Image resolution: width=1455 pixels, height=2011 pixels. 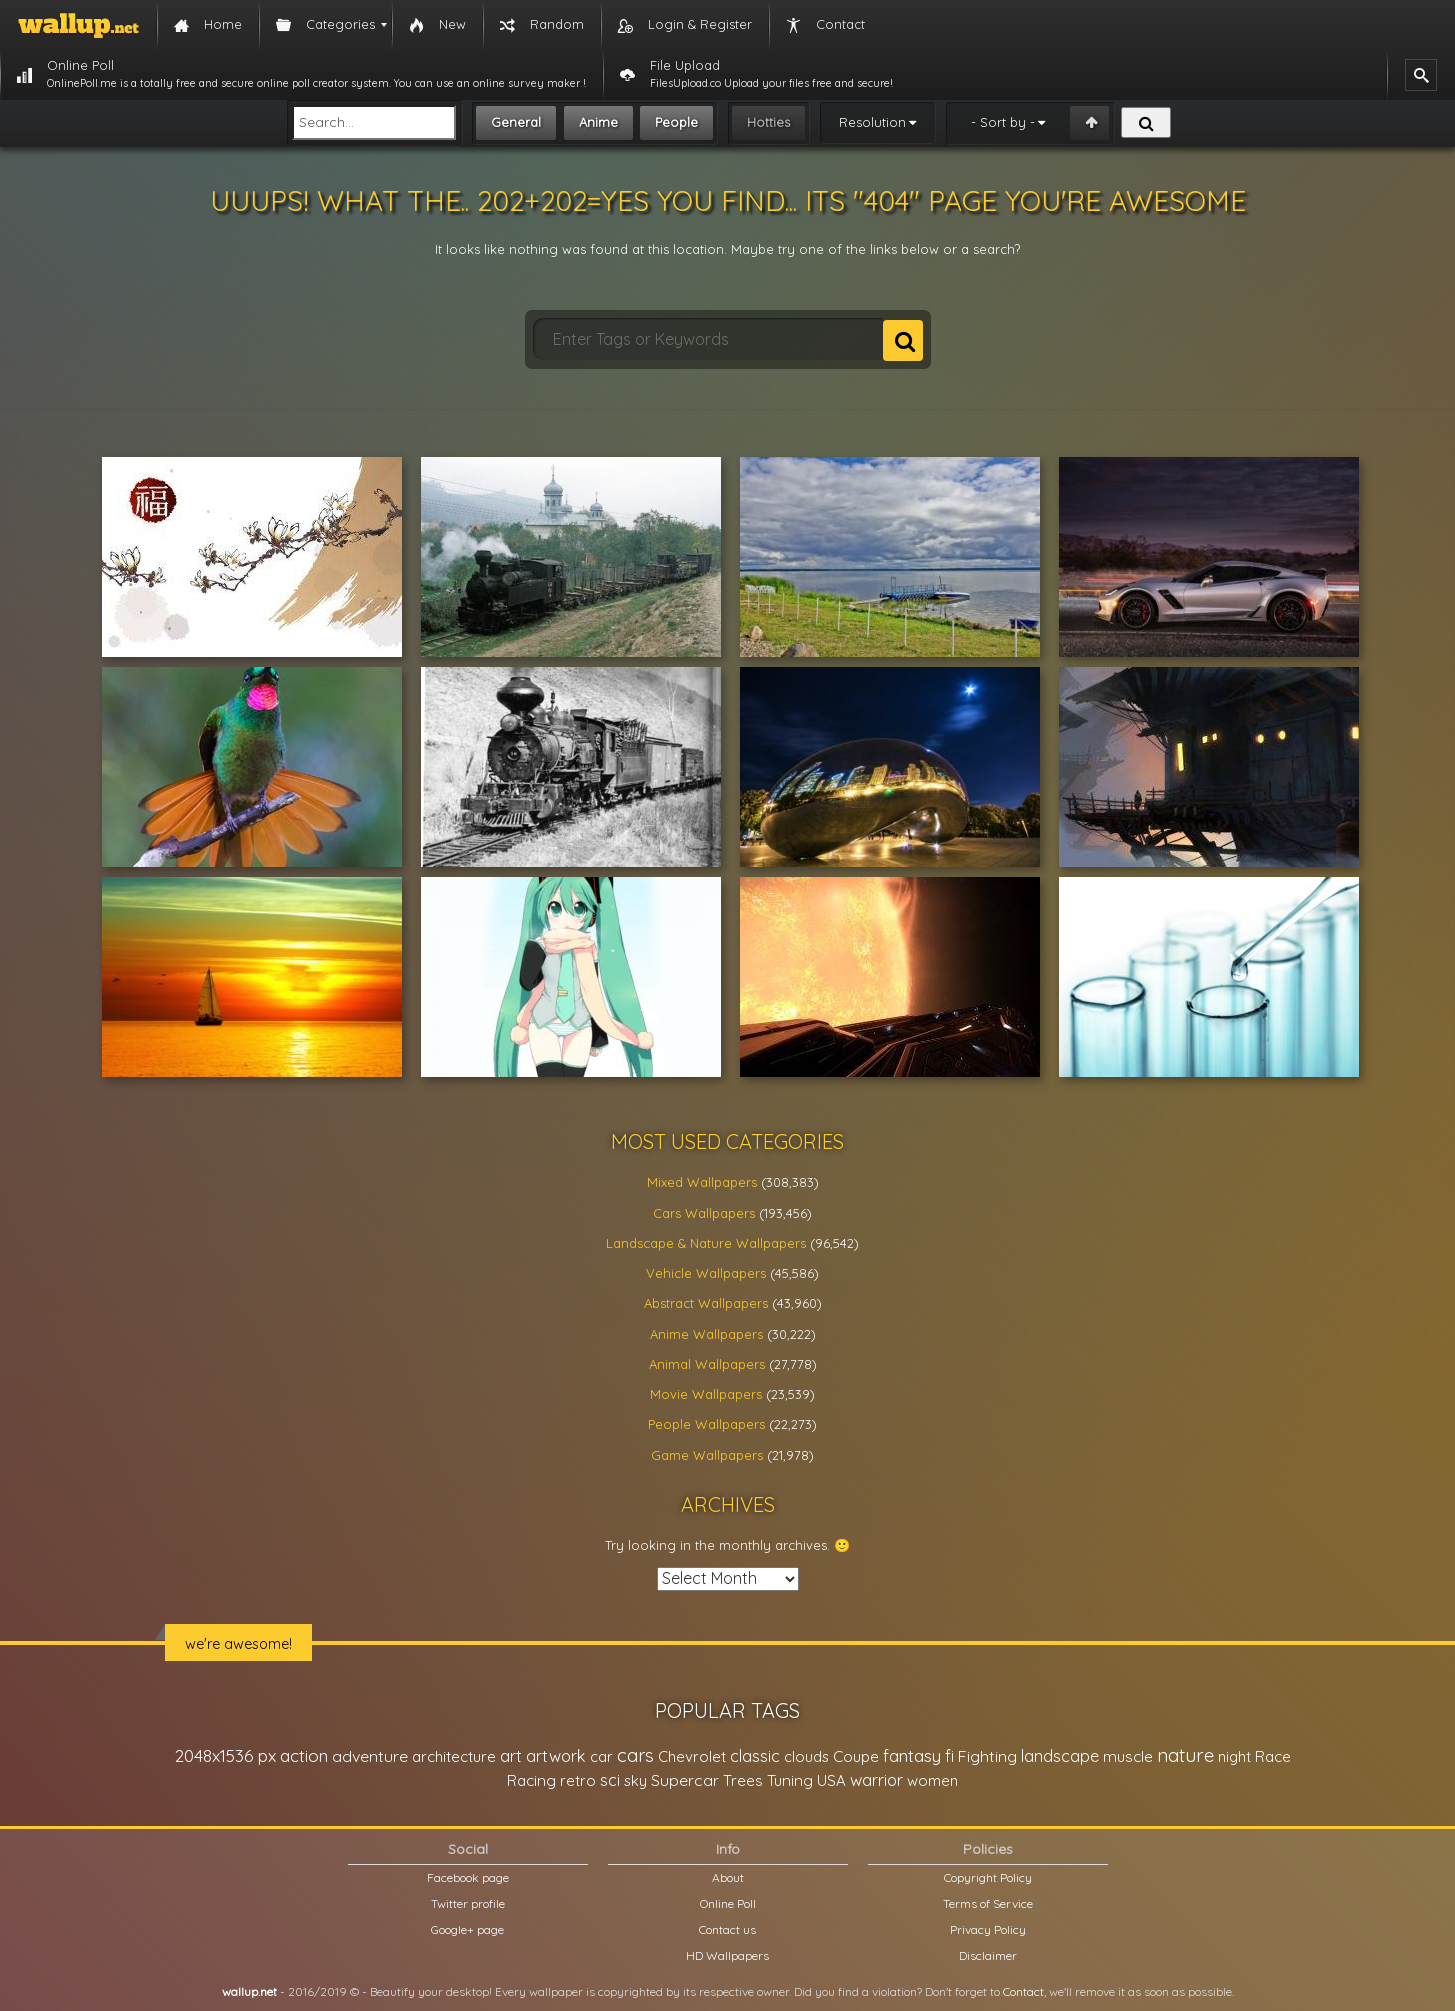 I want to click on Mixed Wallpapers, so click(x=702, y=1182).